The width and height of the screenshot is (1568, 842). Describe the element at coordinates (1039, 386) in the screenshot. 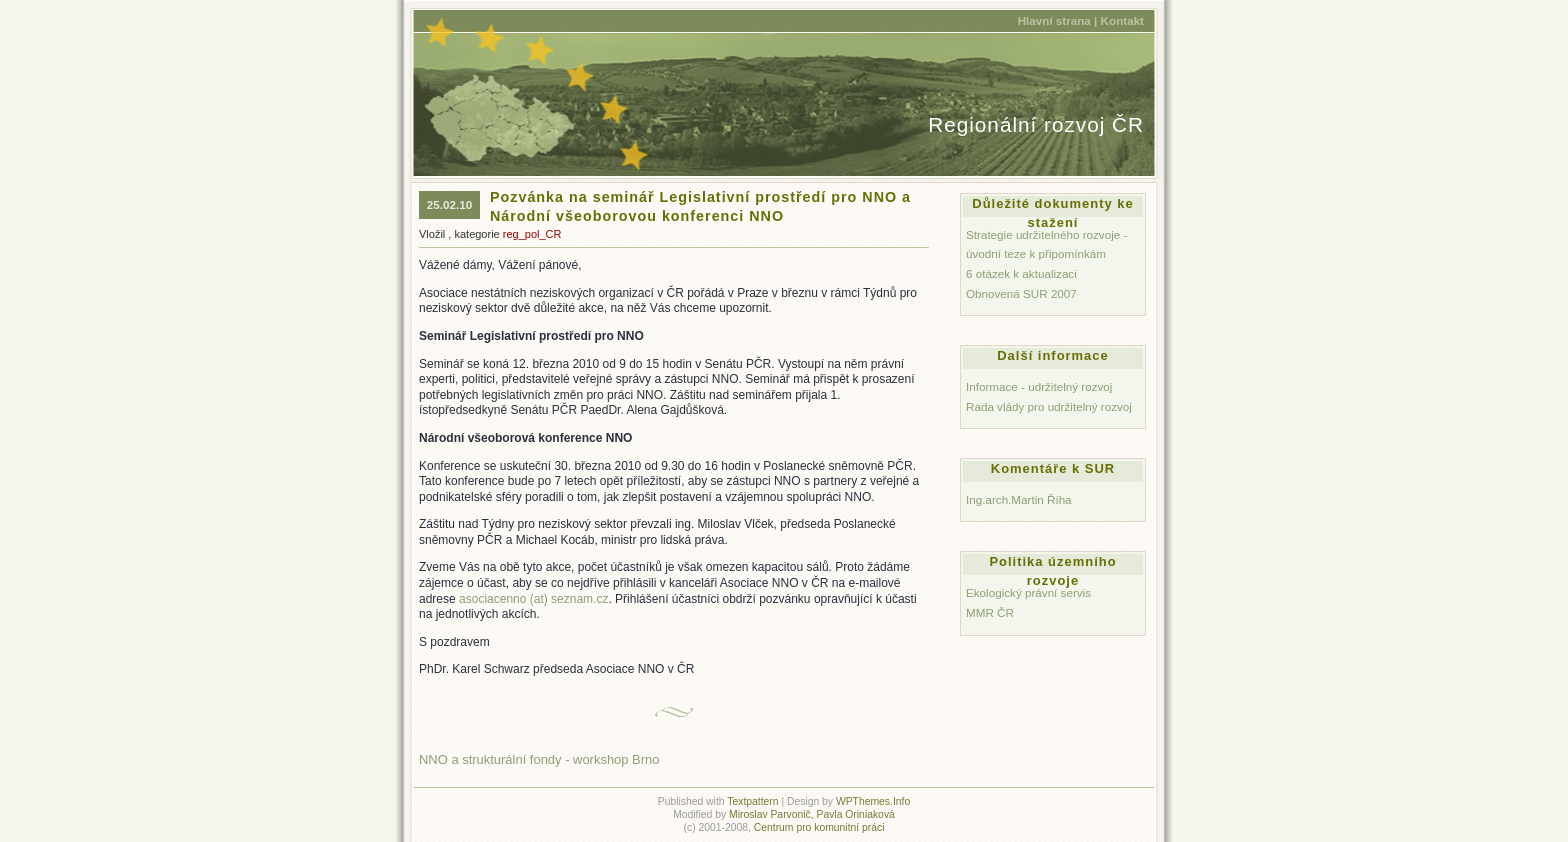

I see `Informace - udržitelný rozvoj` at that location.